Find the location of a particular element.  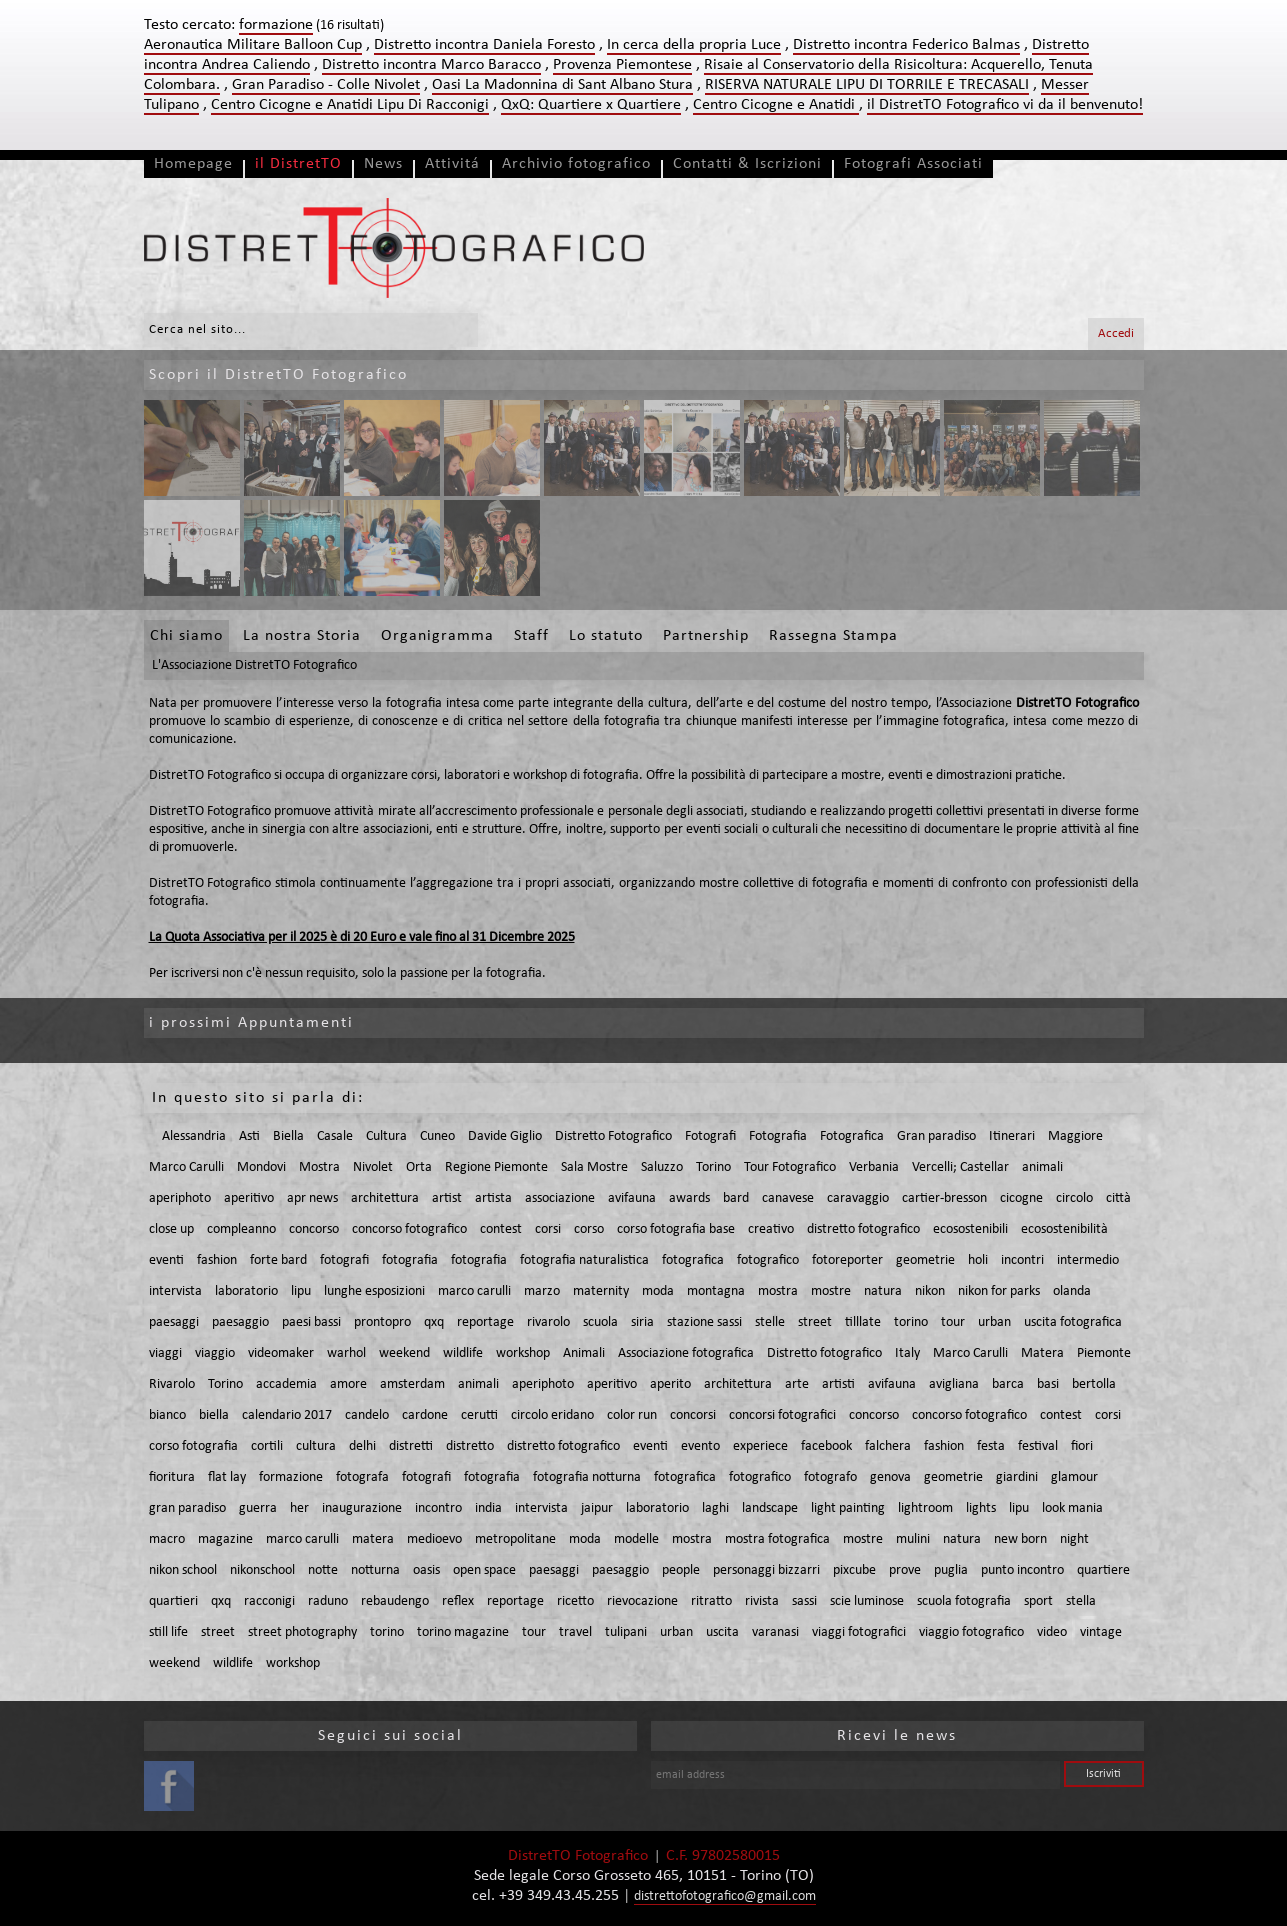

fotografica is located at coordinates (693, 1260).